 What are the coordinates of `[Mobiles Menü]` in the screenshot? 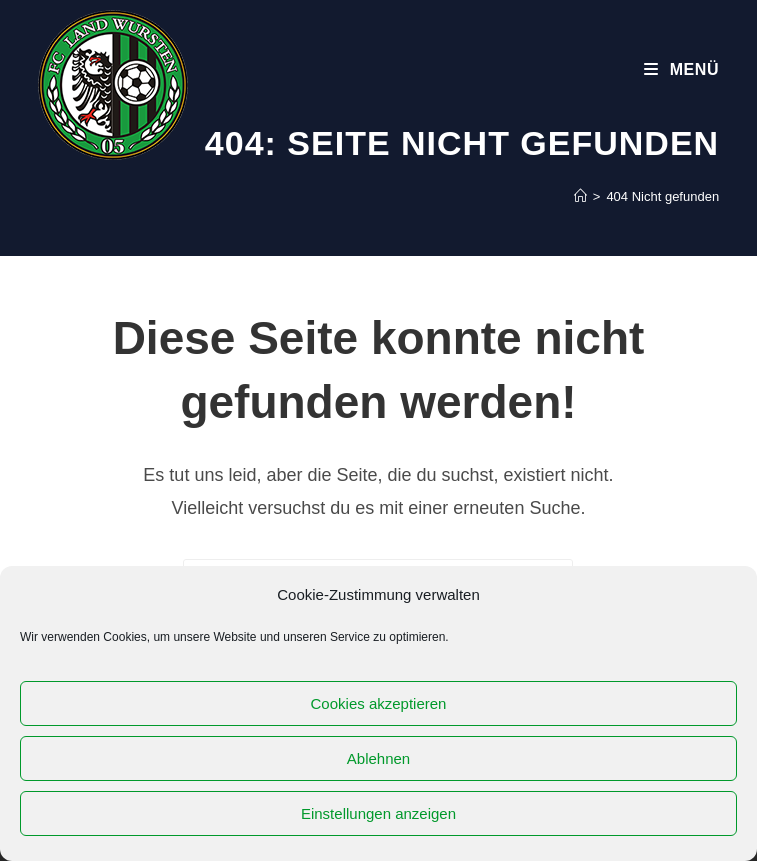 It's located at (681, 69).